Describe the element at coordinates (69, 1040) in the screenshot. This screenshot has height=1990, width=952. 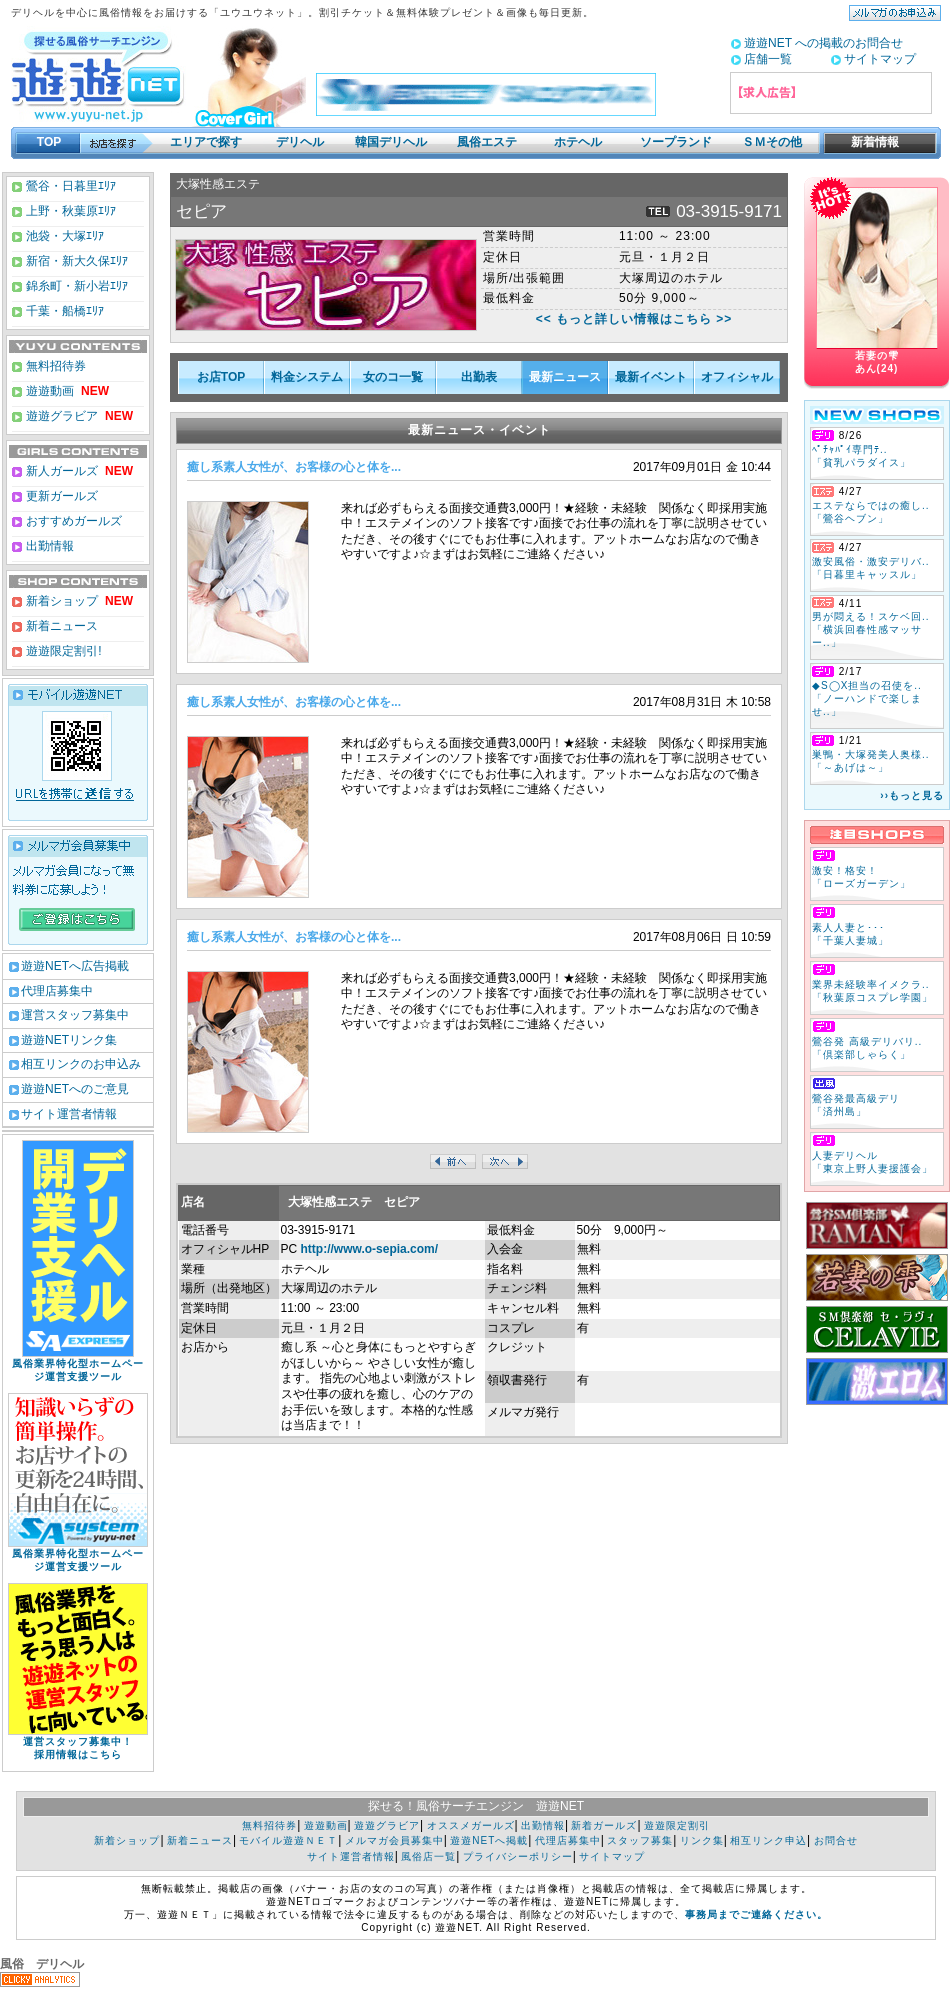
I see `遊遊NETリンク集` at that location.